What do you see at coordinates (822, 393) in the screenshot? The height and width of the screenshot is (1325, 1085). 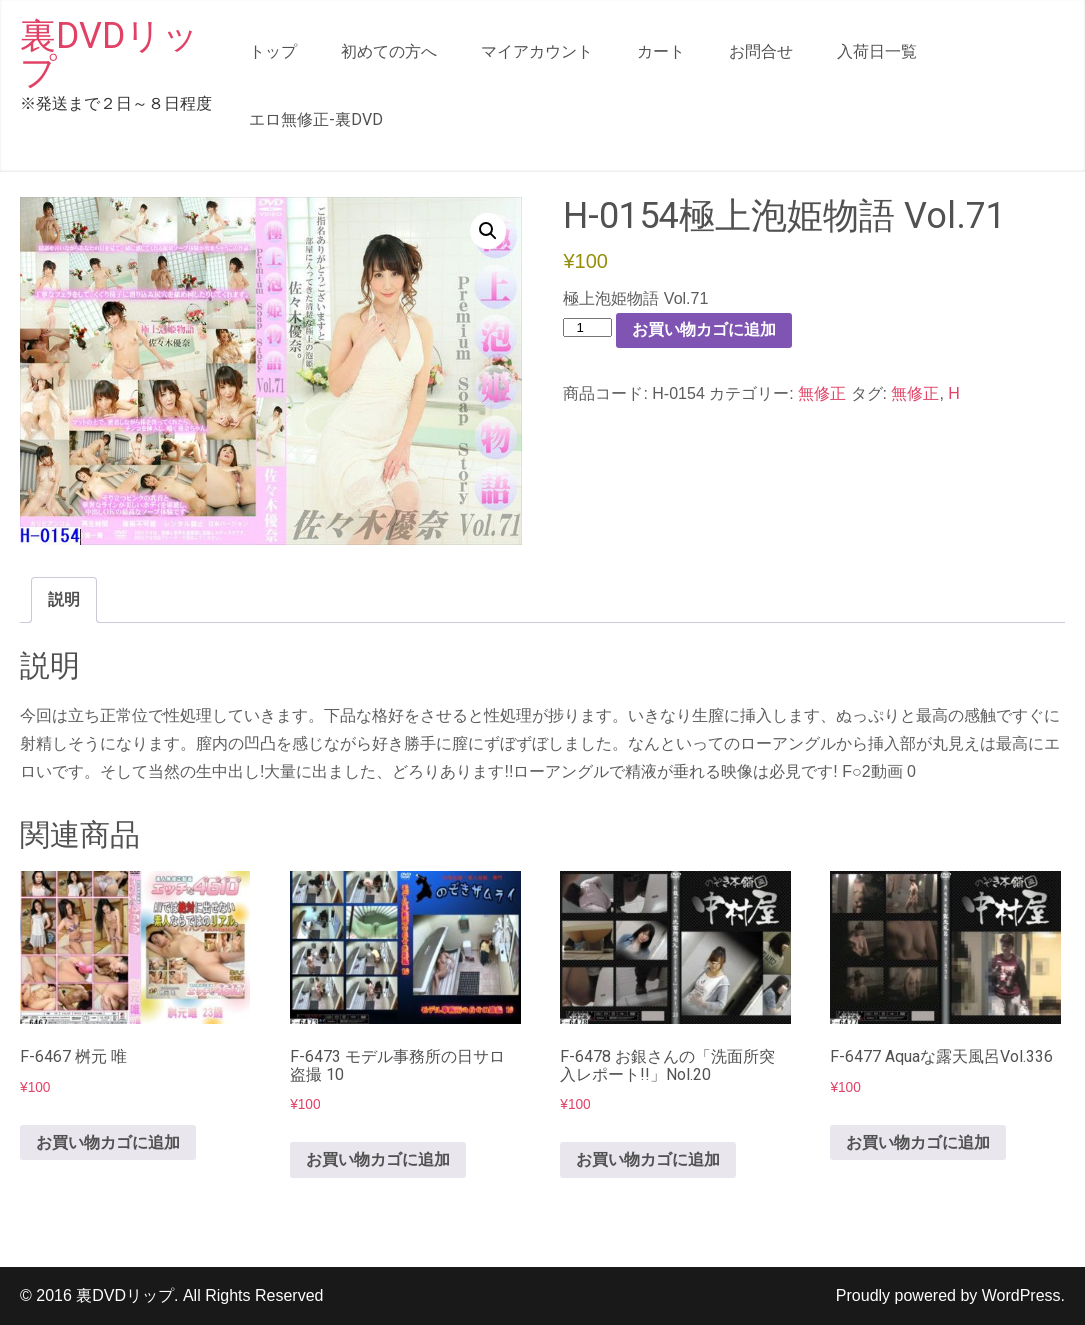 I see `無修正` at bounding box center [822, 393].